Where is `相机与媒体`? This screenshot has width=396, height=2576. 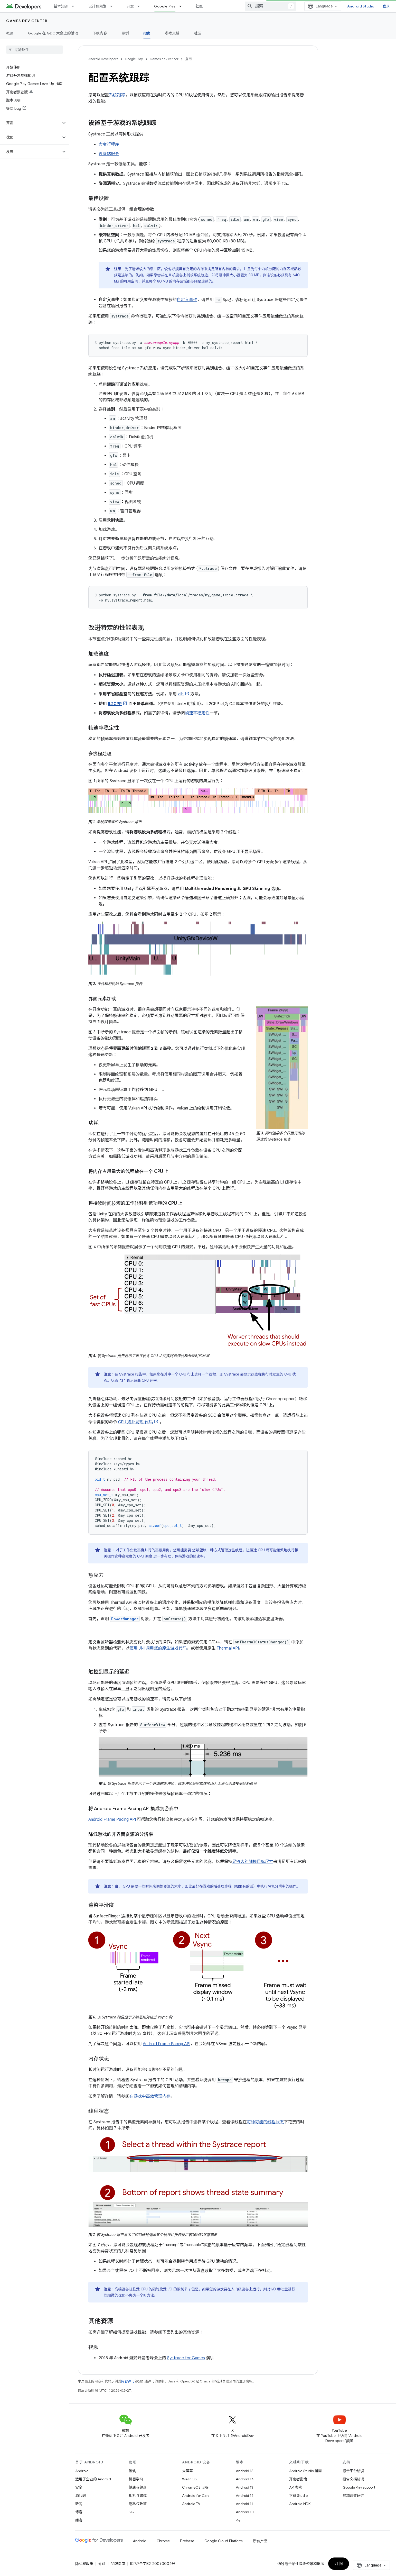
相机与媒体 is located at coordinates (138, 2495).